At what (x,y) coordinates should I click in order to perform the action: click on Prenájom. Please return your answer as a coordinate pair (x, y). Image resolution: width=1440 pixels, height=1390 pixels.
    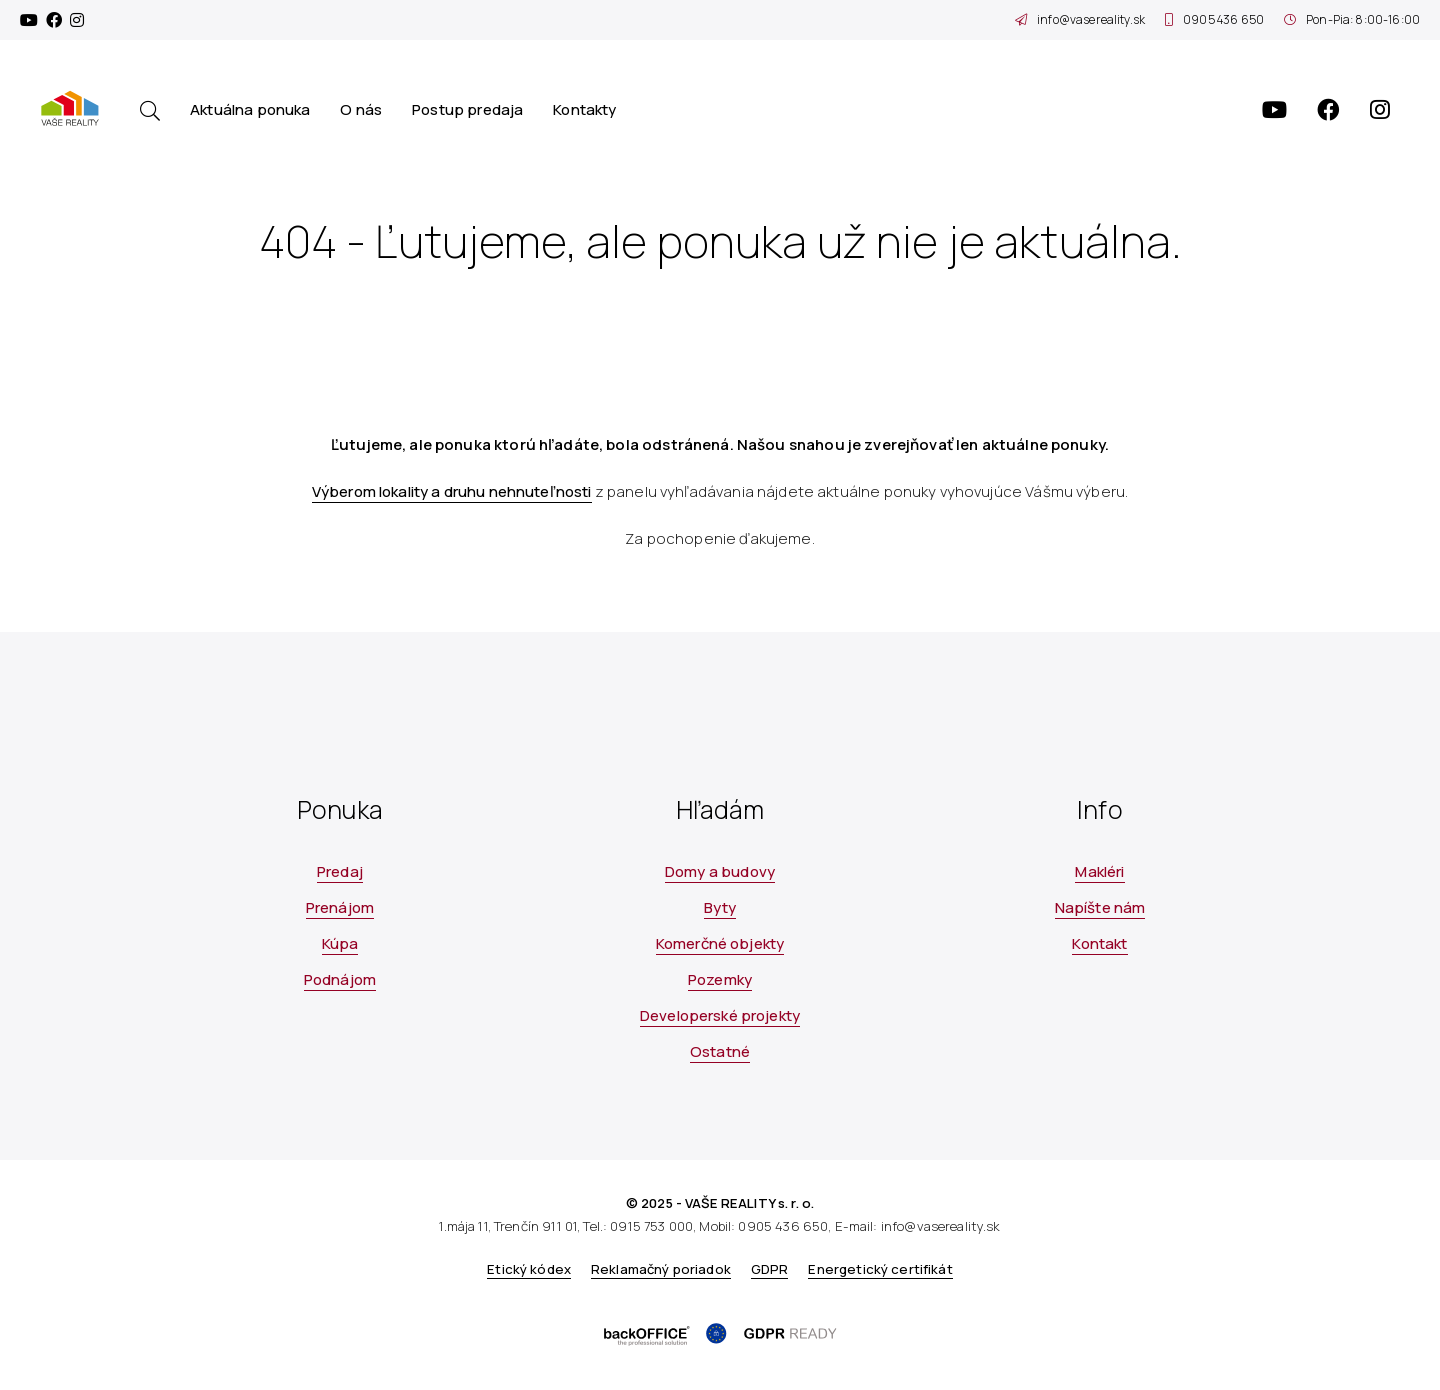
    Looking at the image, I should click on (340, 907).